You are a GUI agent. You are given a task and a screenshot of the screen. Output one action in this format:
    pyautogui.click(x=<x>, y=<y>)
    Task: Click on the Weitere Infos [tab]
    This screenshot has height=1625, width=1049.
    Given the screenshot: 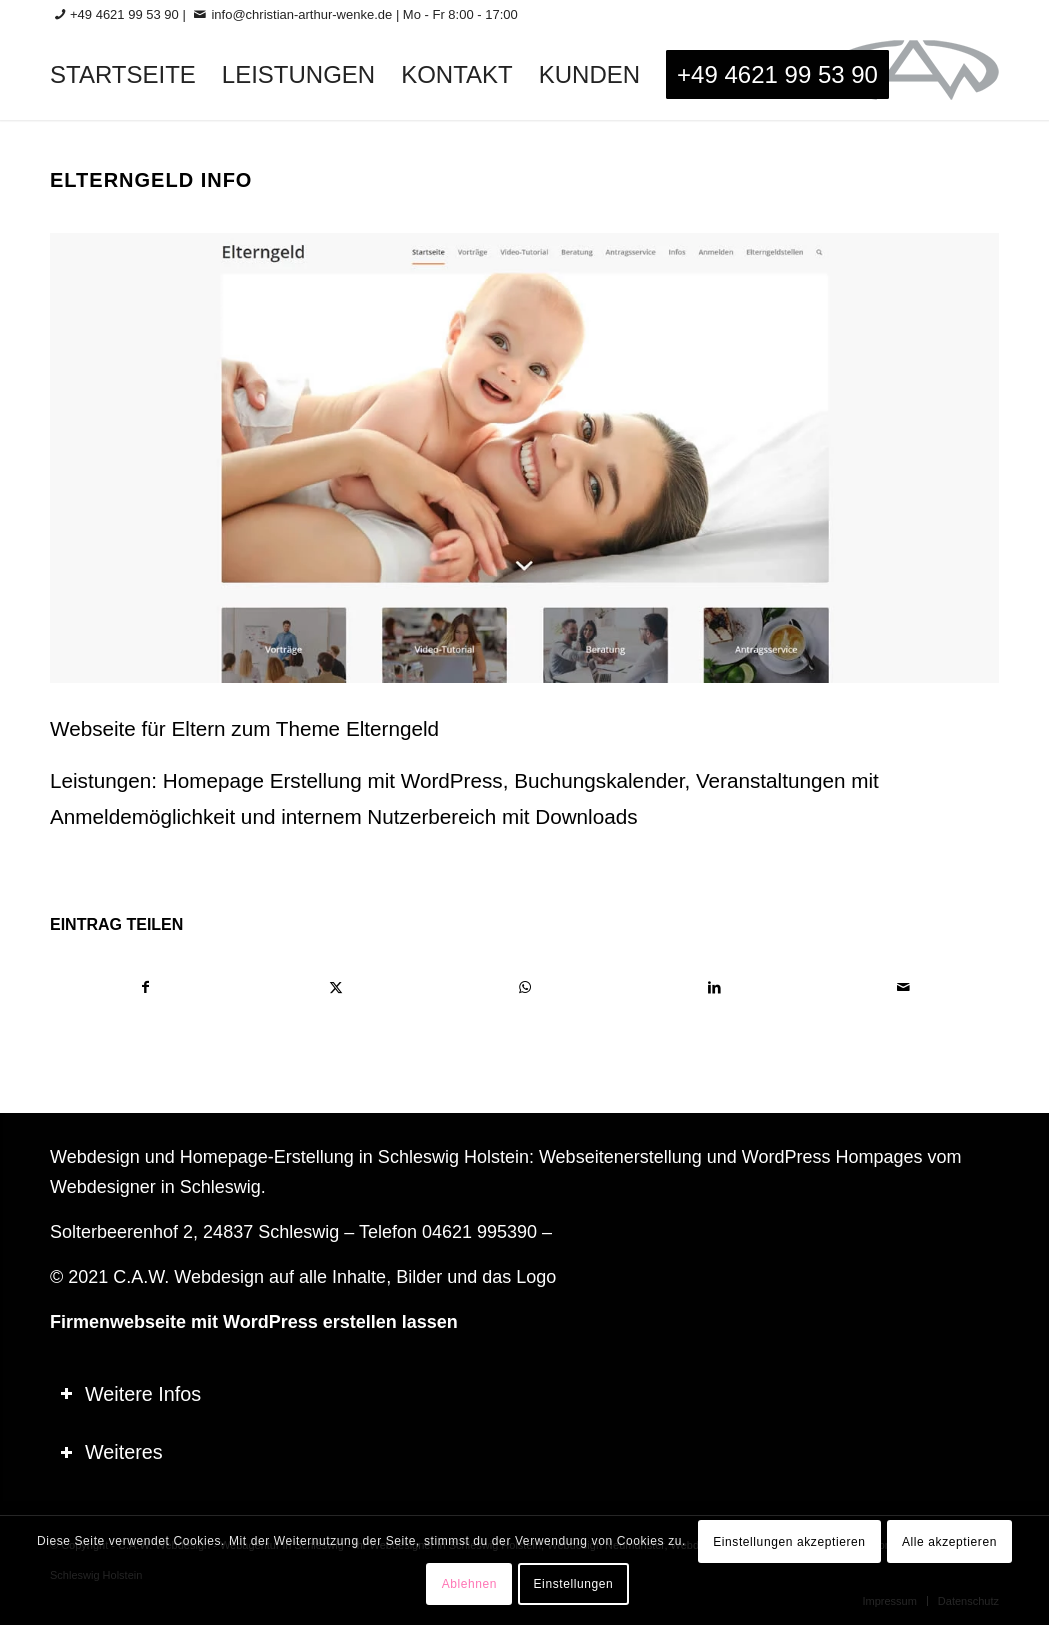 What is the action you would take?
    pyautogui.click(x=130, y=1394)
    